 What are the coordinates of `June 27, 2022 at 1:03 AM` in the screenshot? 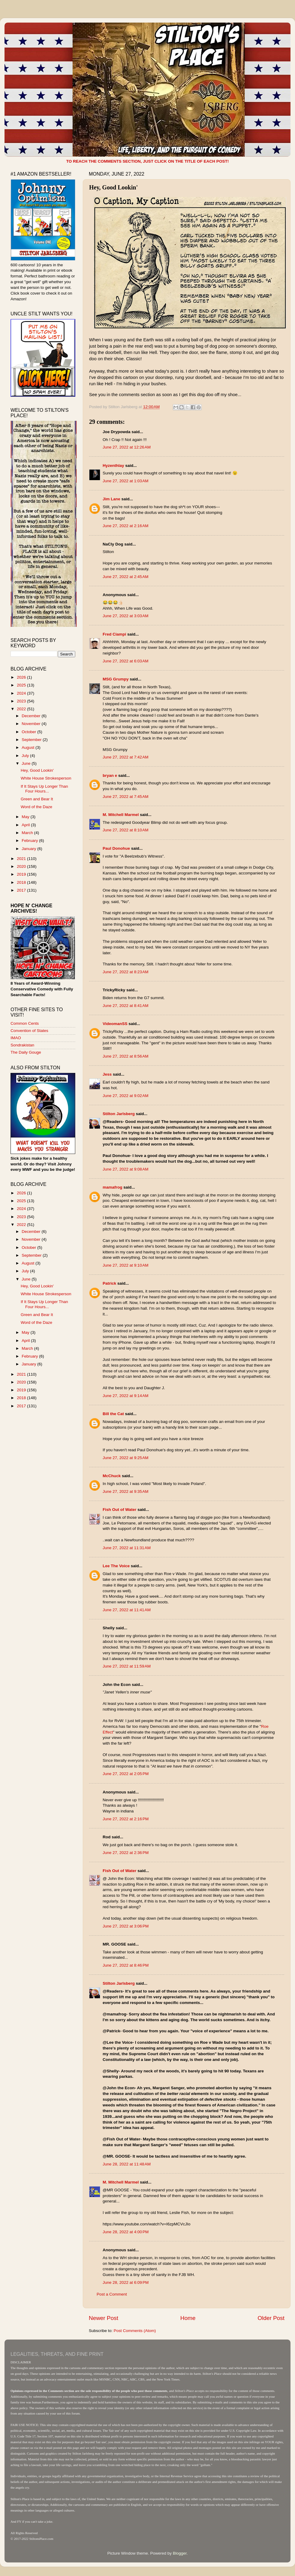 It's located at (125, 481).